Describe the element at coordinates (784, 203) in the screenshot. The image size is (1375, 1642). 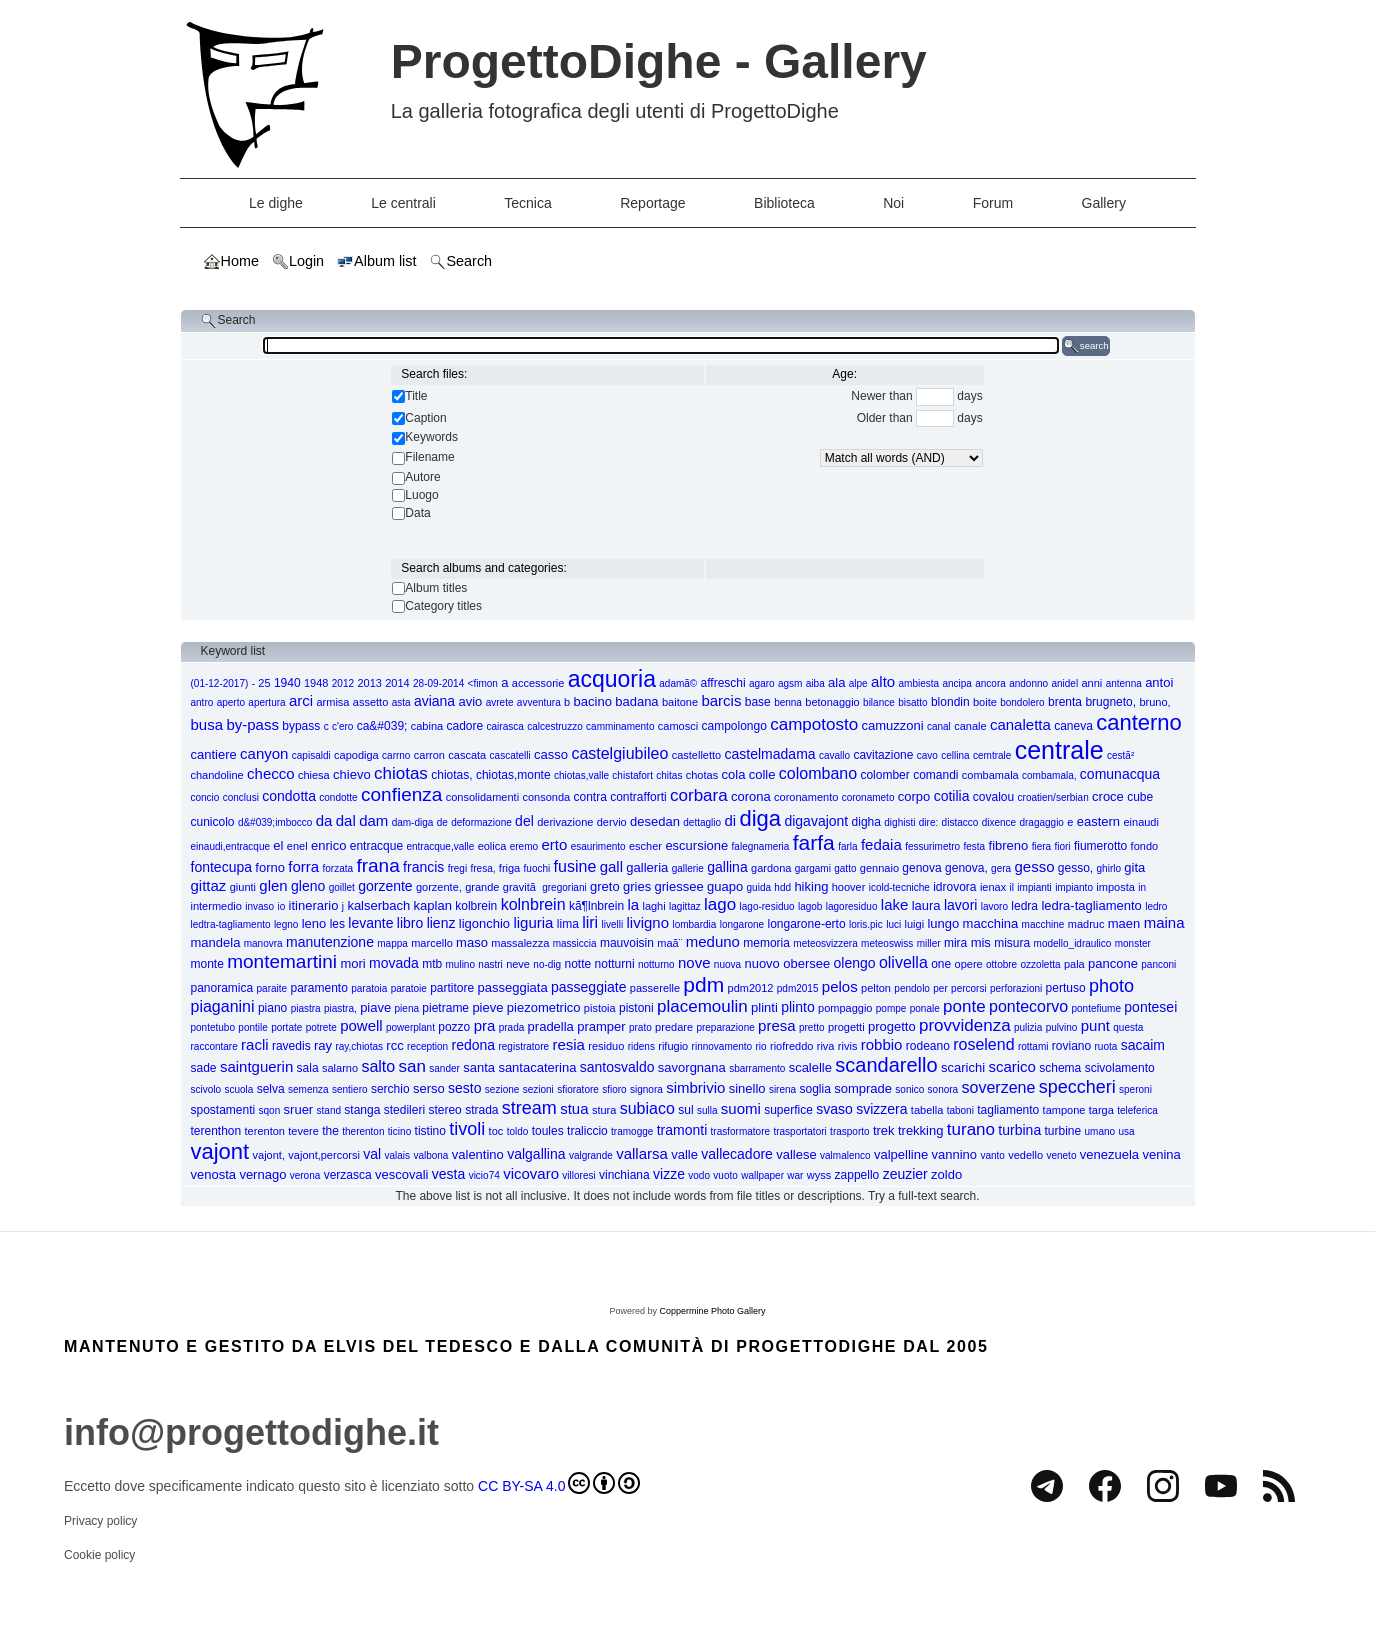
I see `Biblioteca` at that location.